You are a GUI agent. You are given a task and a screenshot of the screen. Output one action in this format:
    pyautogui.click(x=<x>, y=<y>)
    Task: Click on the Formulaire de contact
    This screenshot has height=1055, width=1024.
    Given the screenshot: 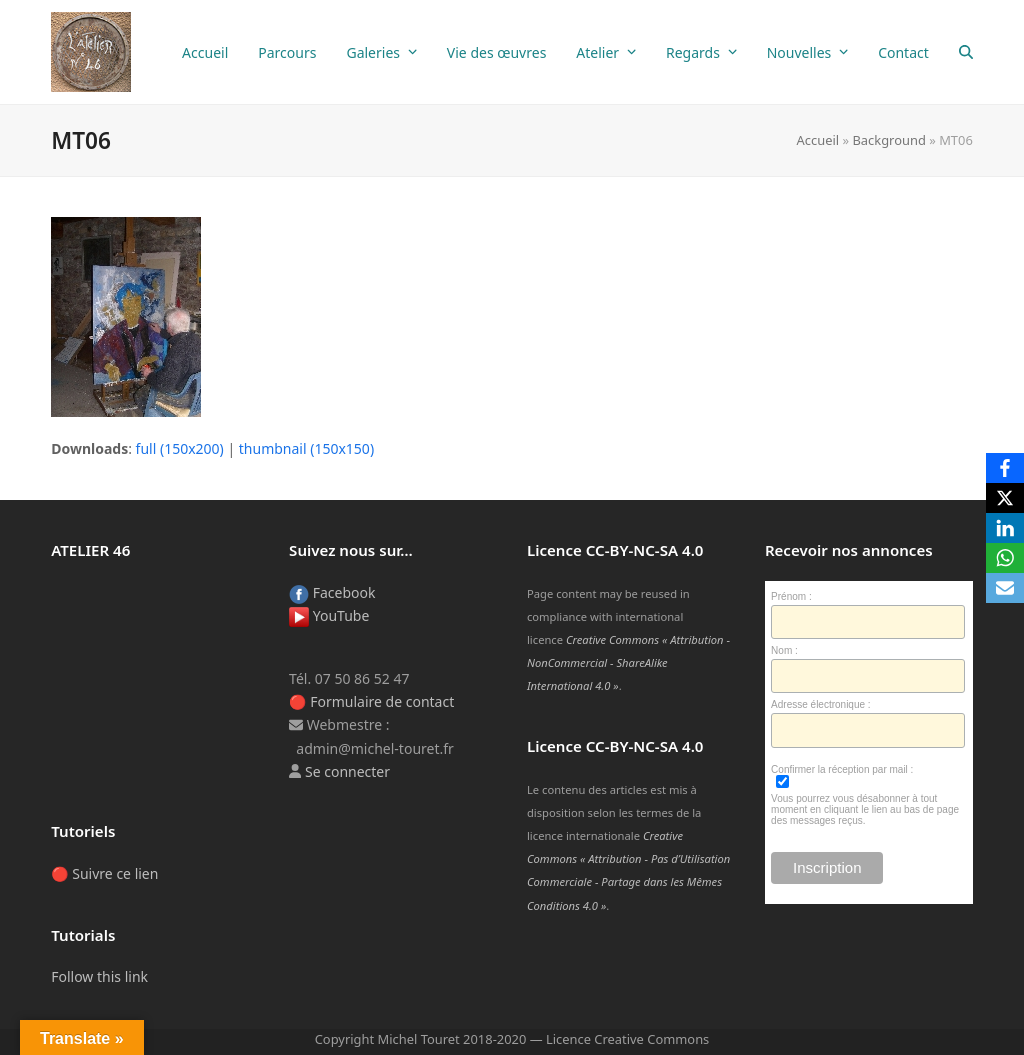 What is the action you would take?
    pyautogui.click(x=382, y=701)
    